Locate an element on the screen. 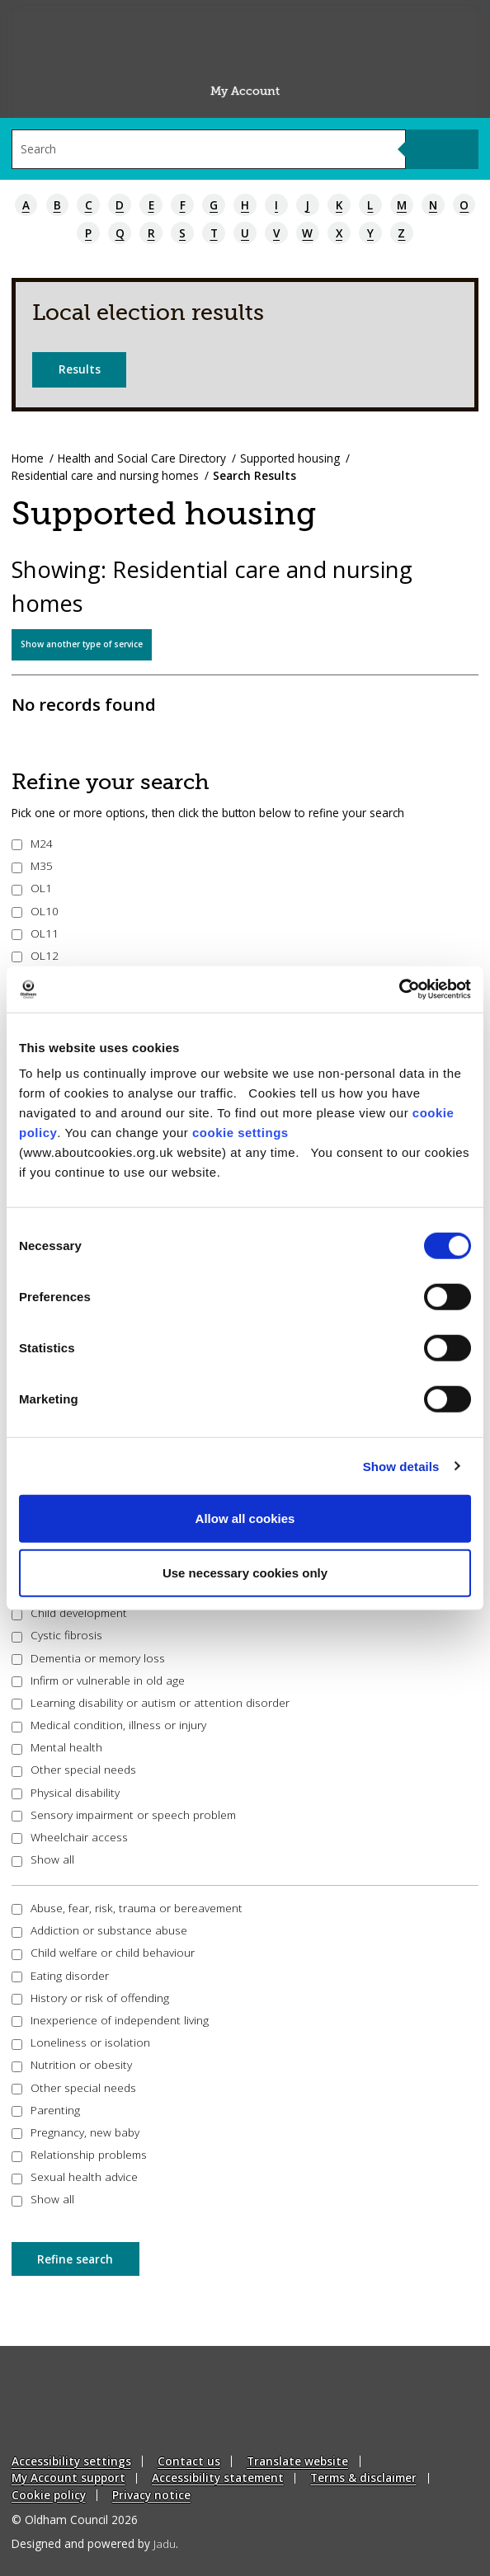 The height and width of the screenshot is (2576, 490). Parenting is located at coordinates (46, 2110).